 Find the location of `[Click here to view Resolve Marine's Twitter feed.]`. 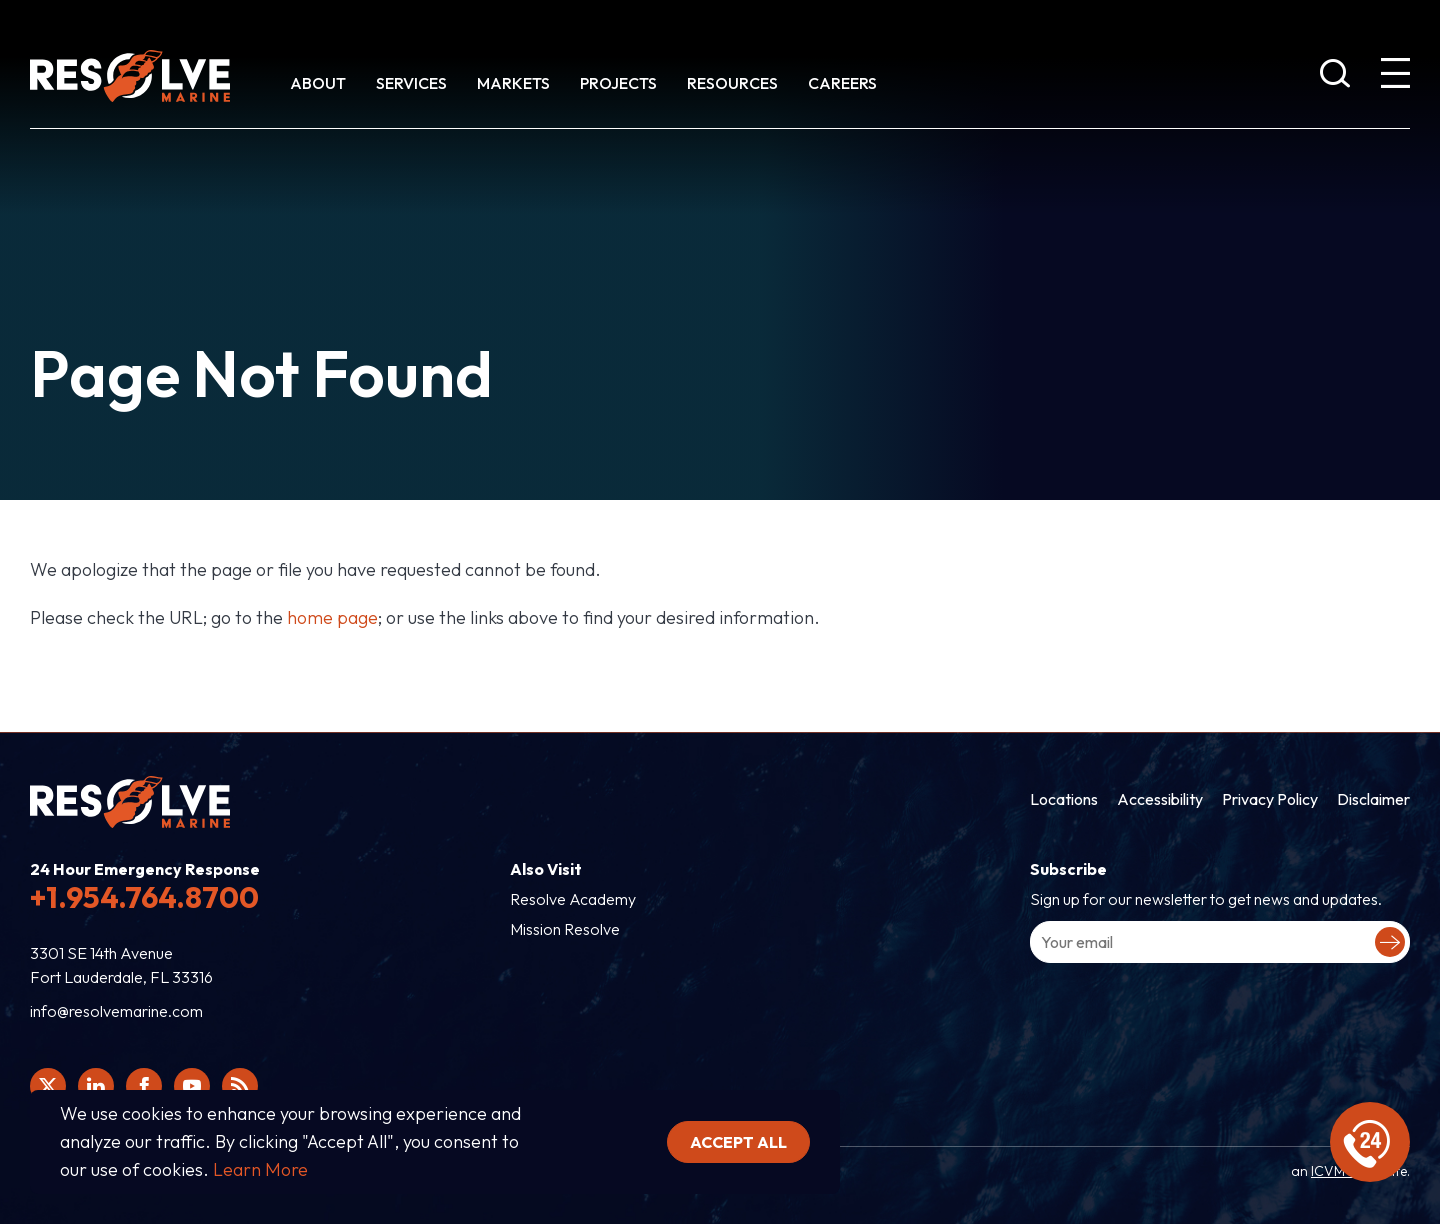

[Click here to view Resolve Marine's Twitter feed.] is located at coordinates (48, 1086).